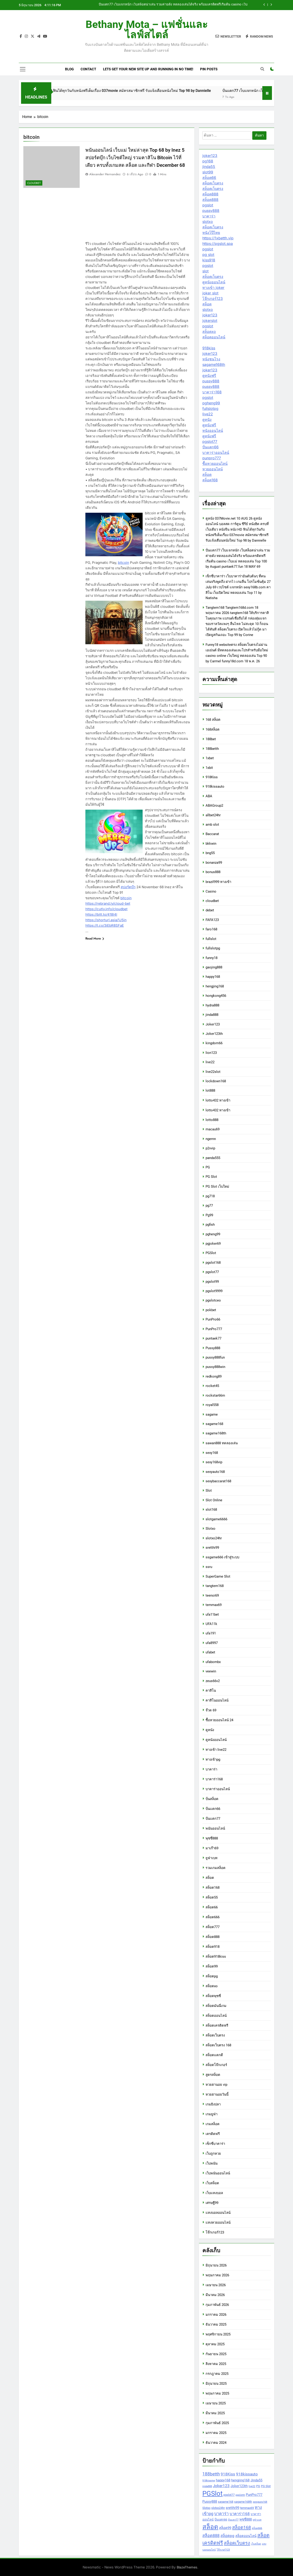 The width and height of the screenshot is (293, 2576). I want to click on ดูหนังฟรี, so click(209, 375).